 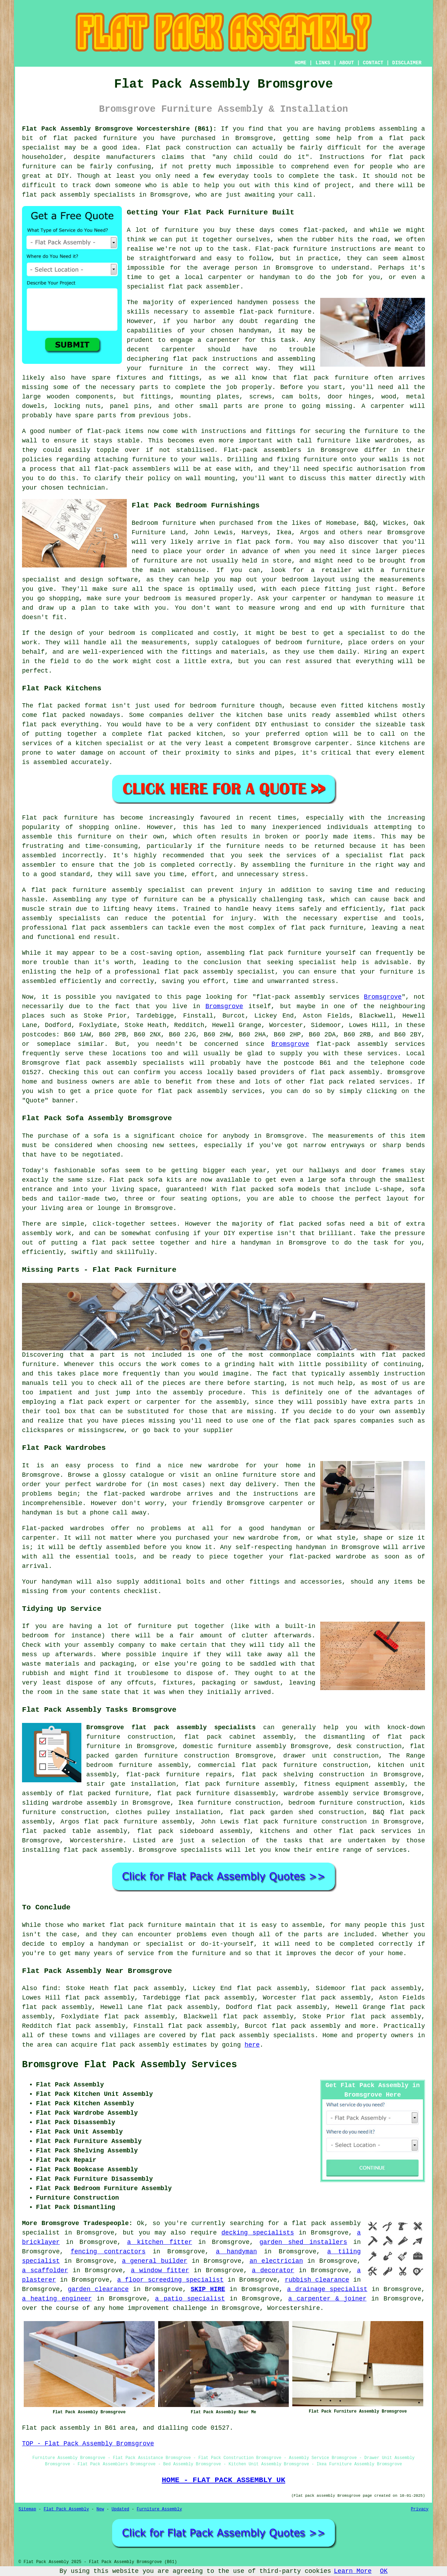 I want to click on wardrobe assembly service, so click(x=331, y=1793).